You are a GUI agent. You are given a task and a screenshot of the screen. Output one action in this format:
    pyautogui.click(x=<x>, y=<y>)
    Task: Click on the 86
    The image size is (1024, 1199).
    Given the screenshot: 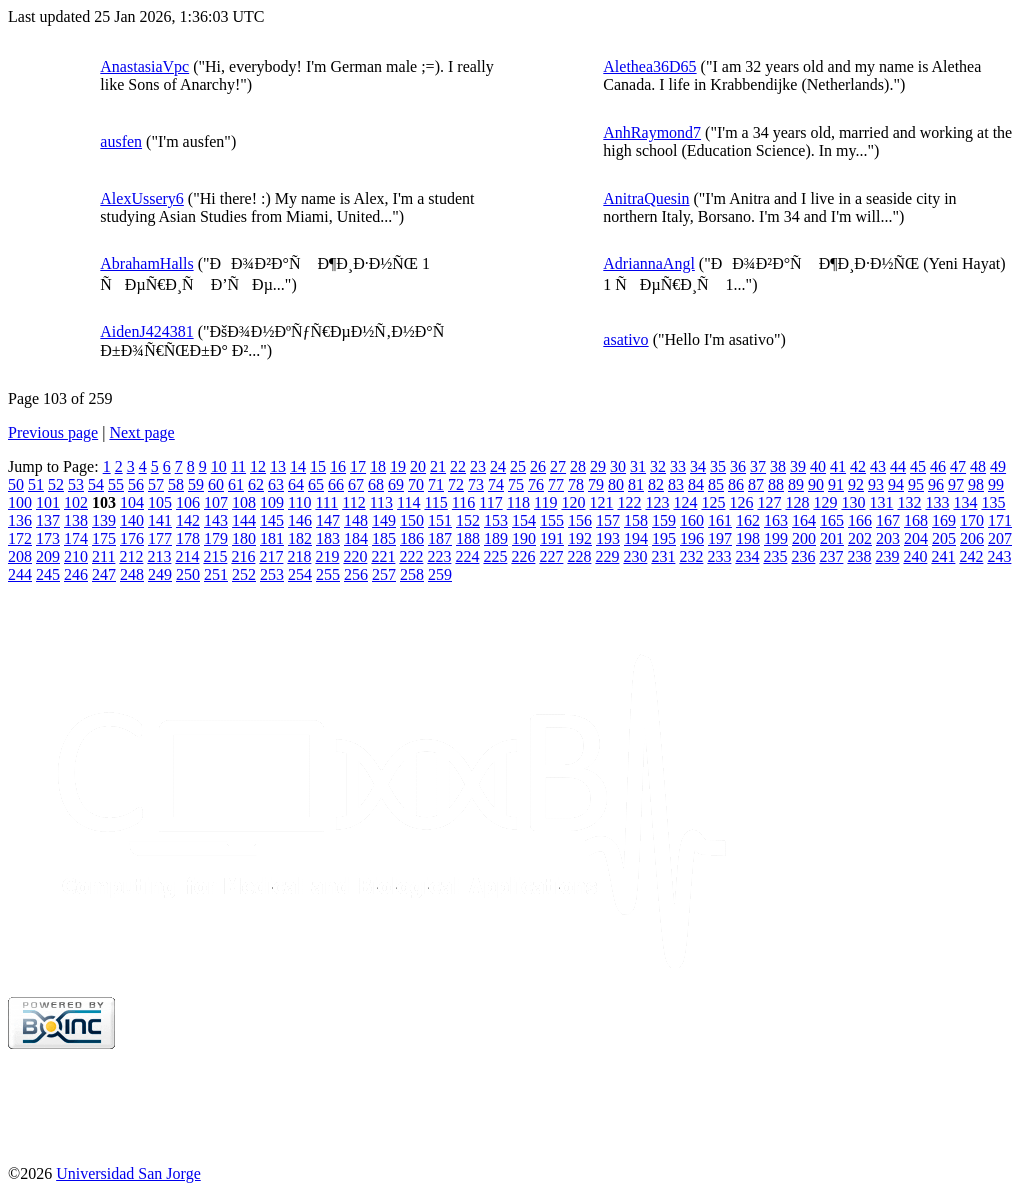 What is the action you would take?
    pyautogui.click(x=736, y=484)
    